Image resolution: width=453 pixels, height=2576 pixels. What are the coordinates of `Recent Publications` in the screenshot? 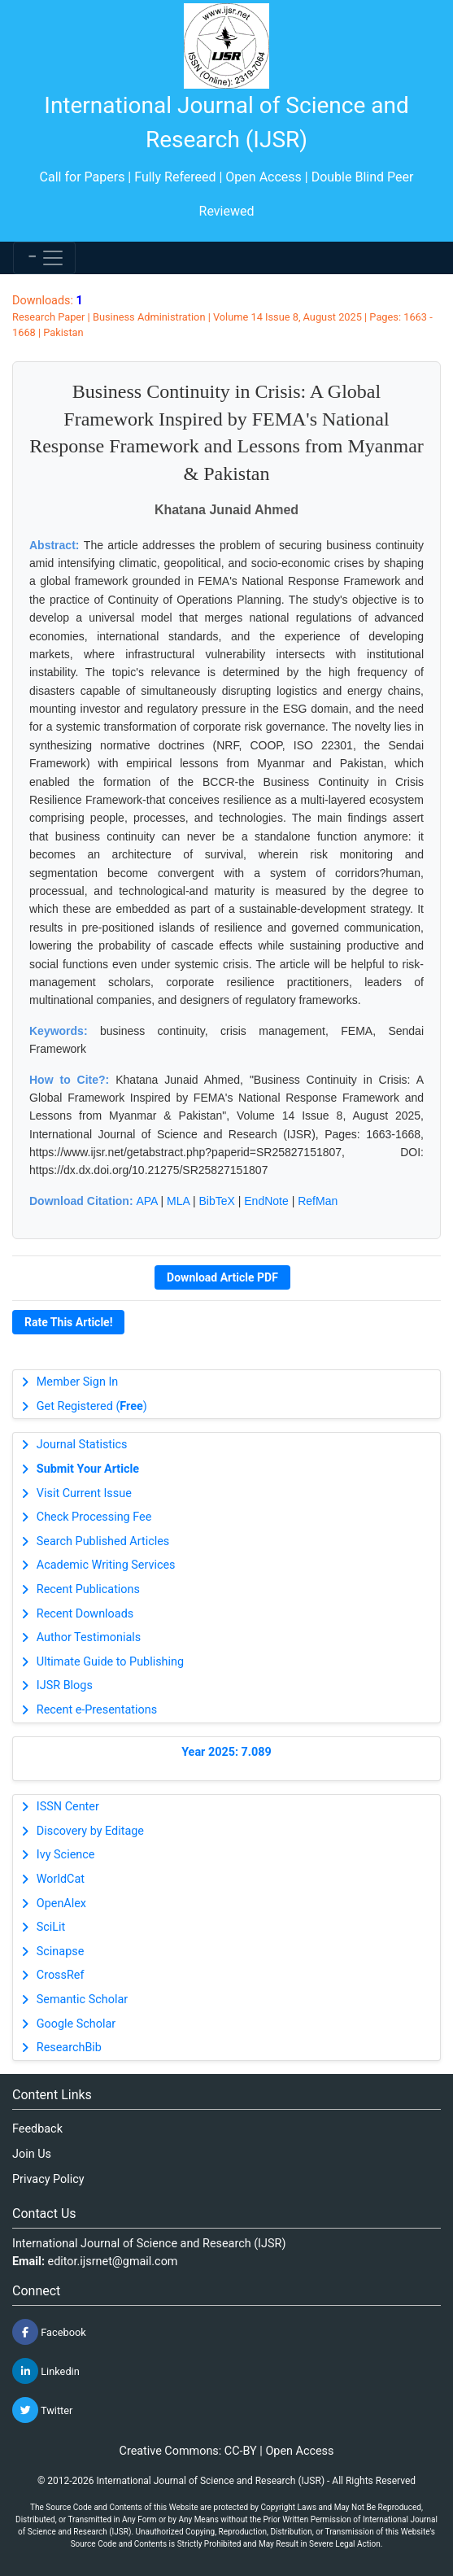 It's located at (88, 1589).